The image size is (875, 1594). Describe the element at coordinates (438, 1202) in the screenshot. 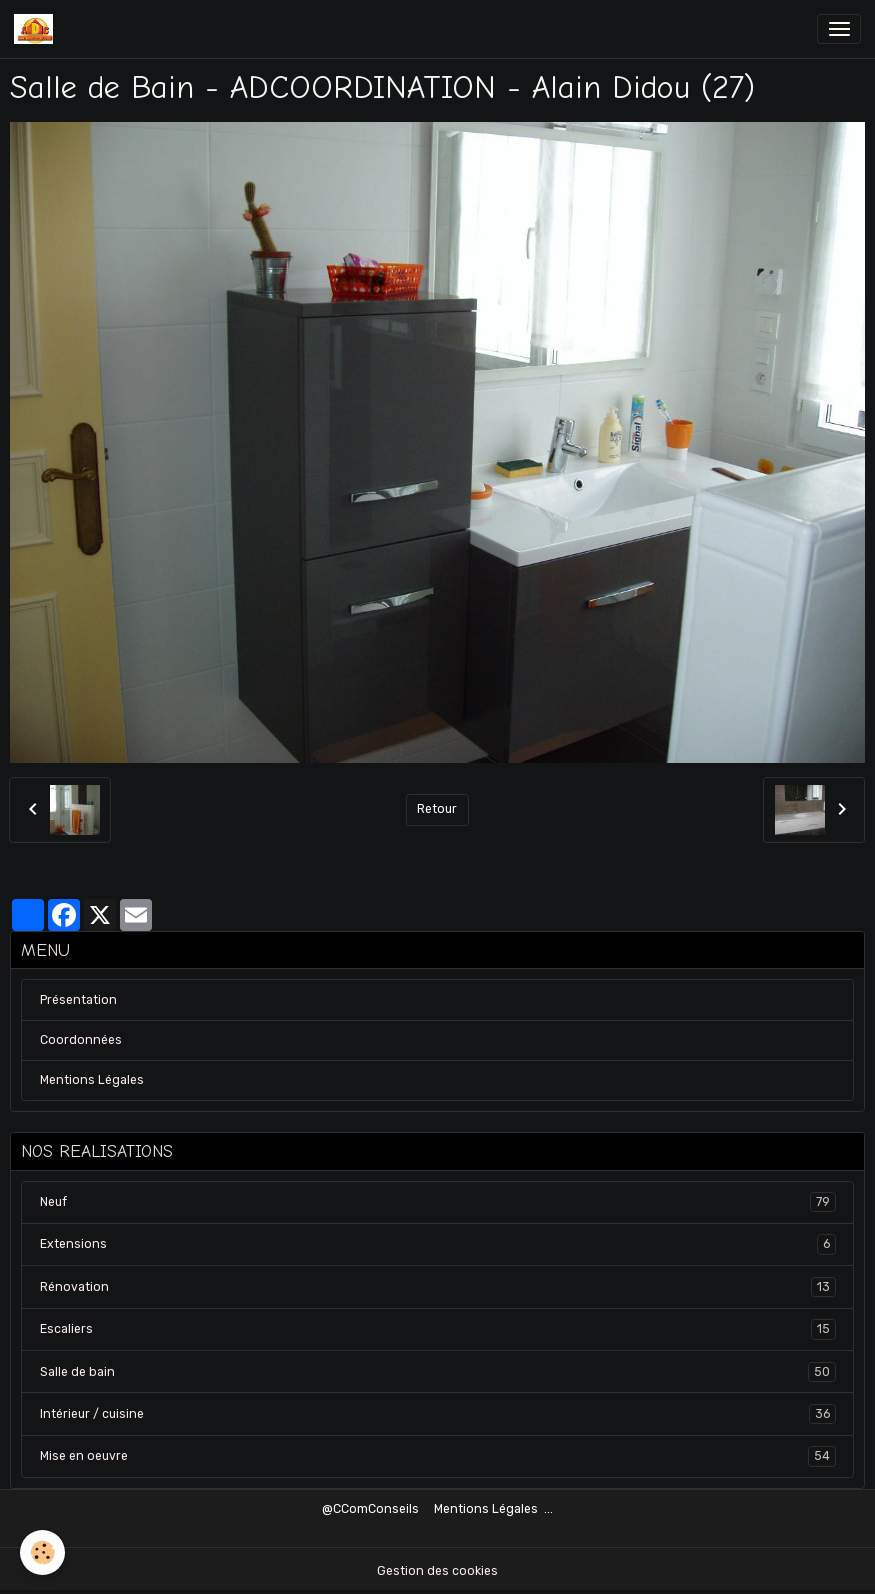

I see `Neuf` at that location.